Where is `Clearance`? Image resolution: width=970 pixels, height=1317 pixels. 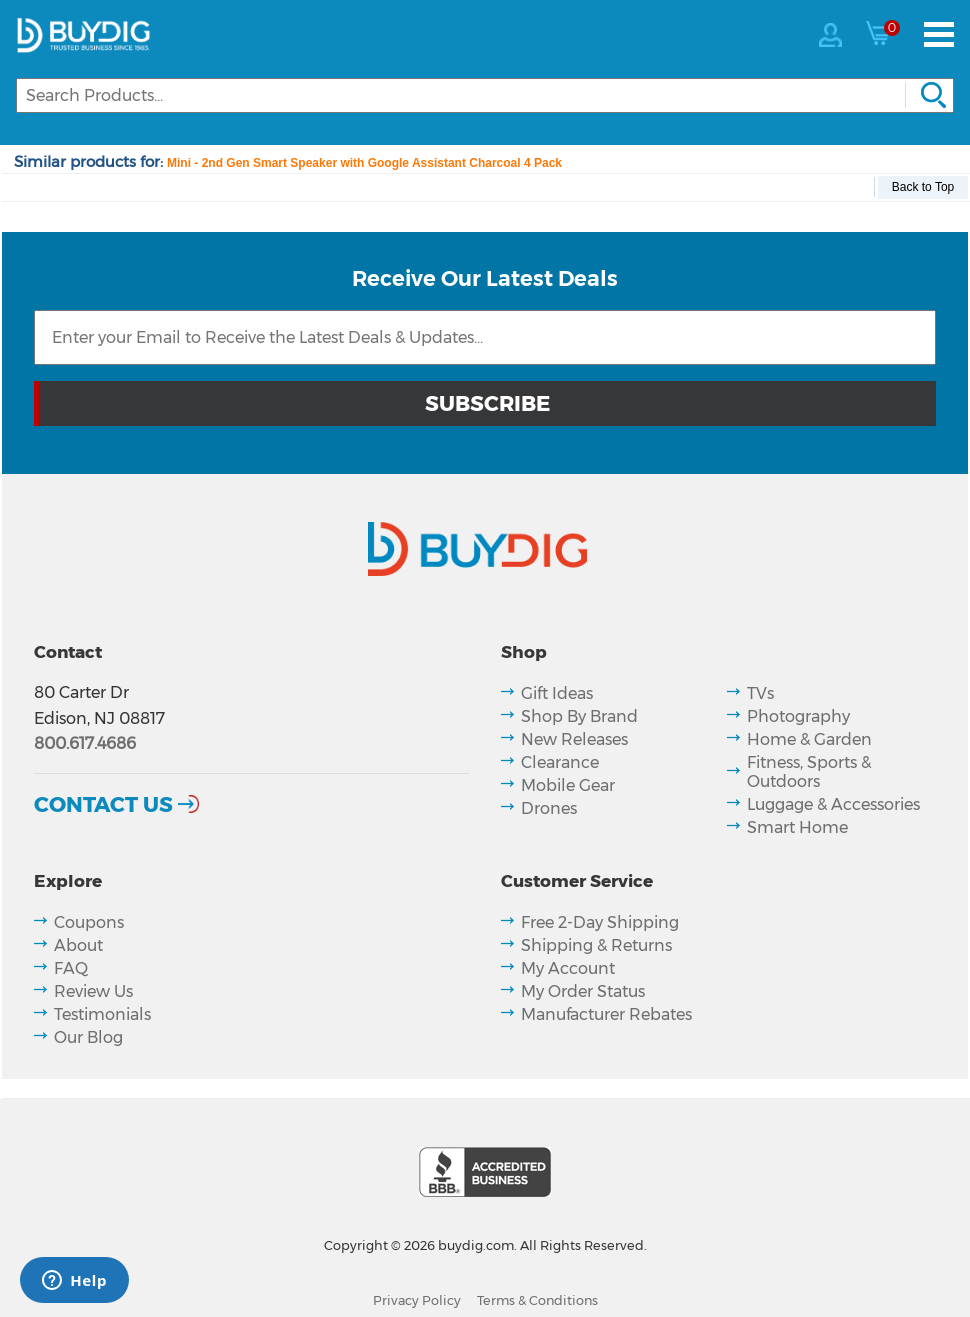
Clearance is located at coordinates (560, 762).